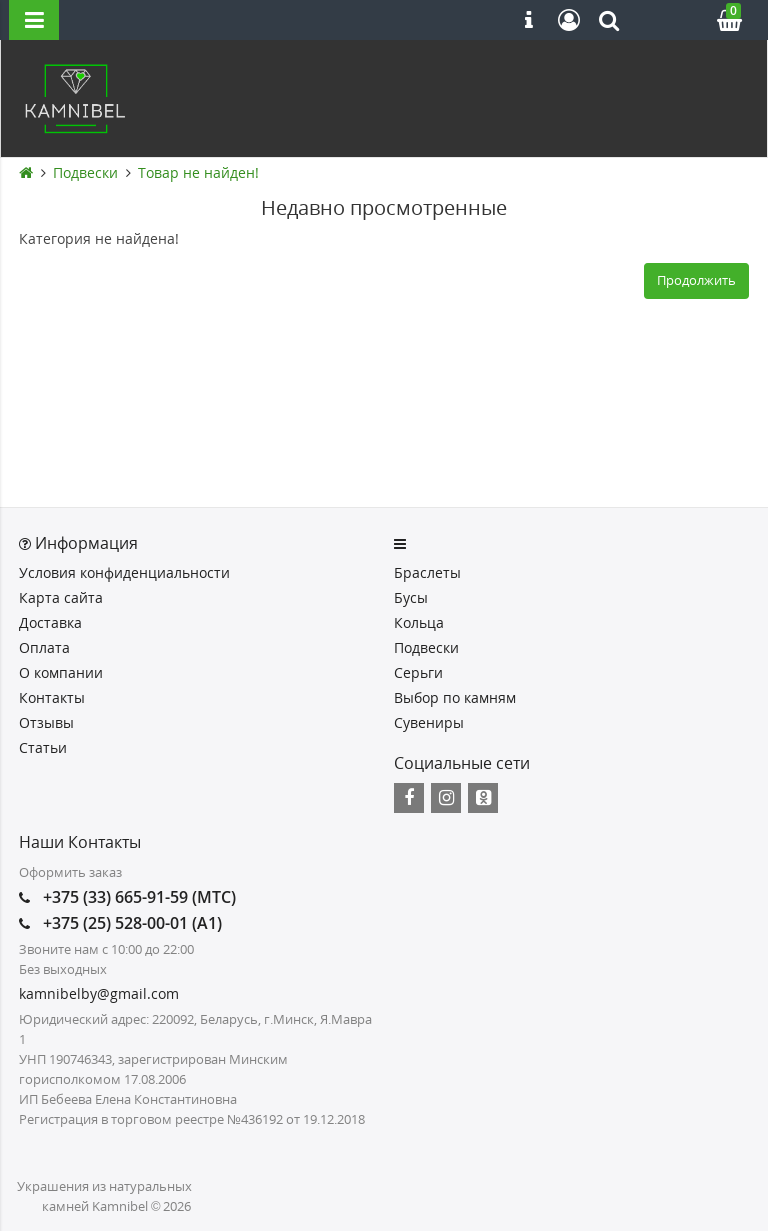  I want to click on Браслеты, so click(427, 572).